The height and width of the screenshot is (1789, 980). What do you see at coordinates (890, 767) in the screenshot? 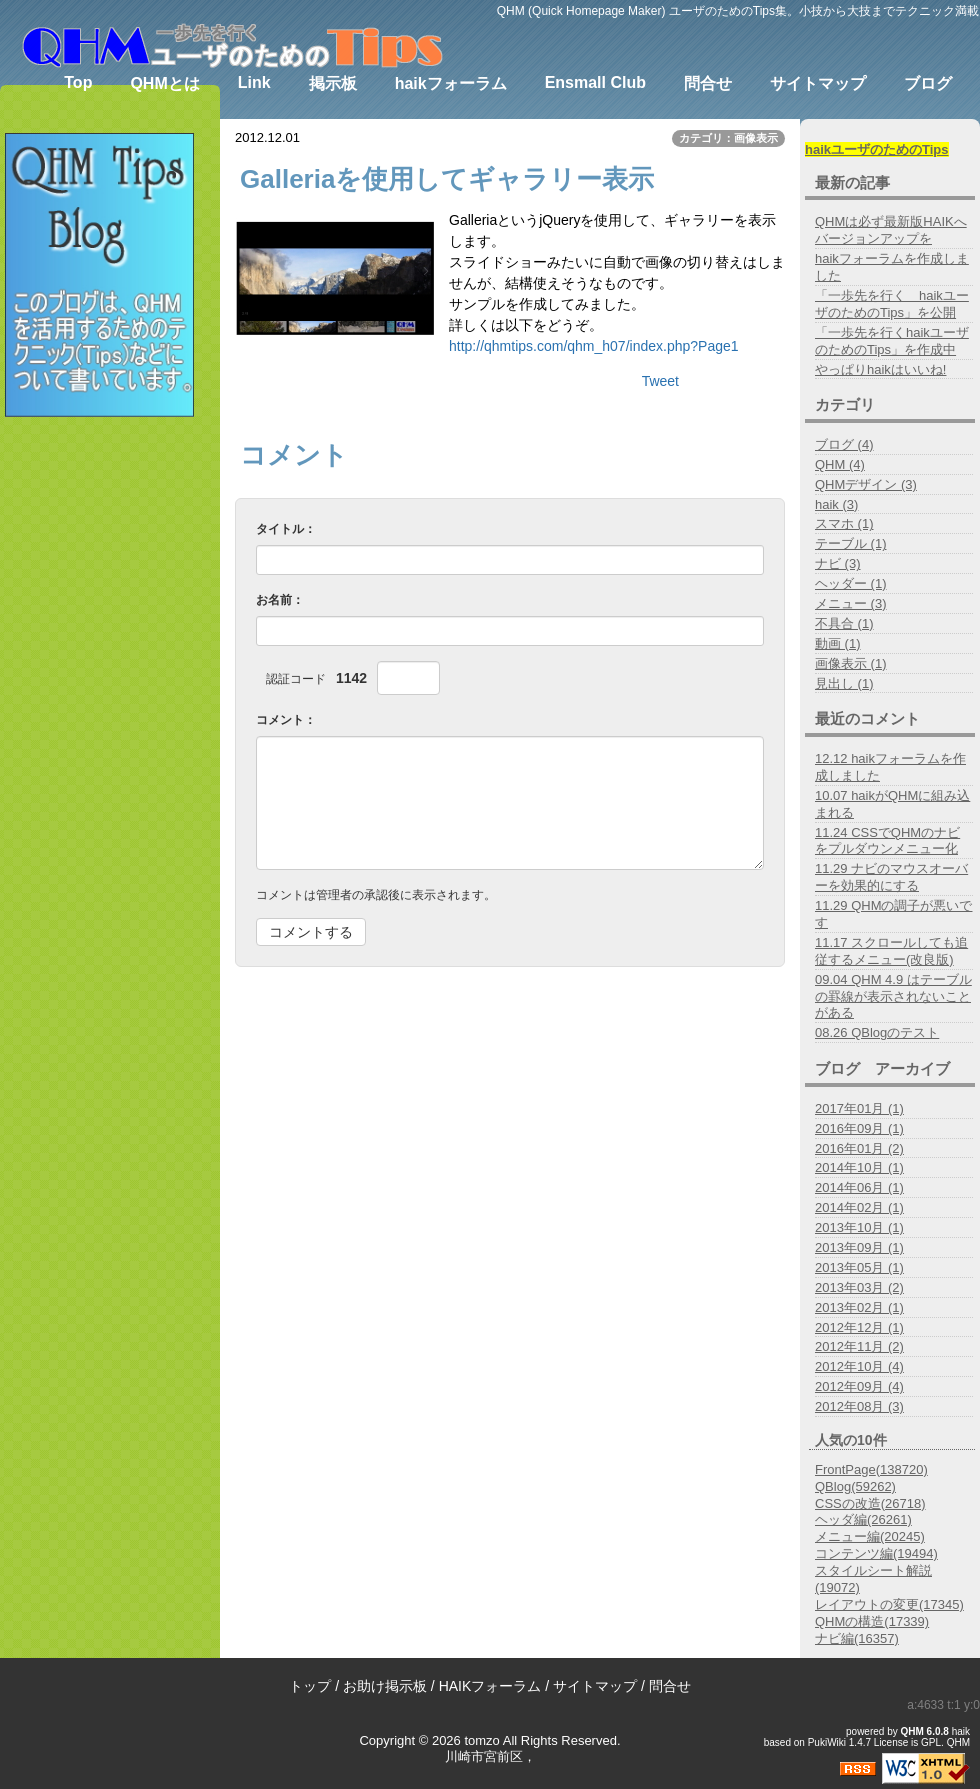
I see `12.12 haikフォーラムを作成しました` at bounding box center [890, 767].